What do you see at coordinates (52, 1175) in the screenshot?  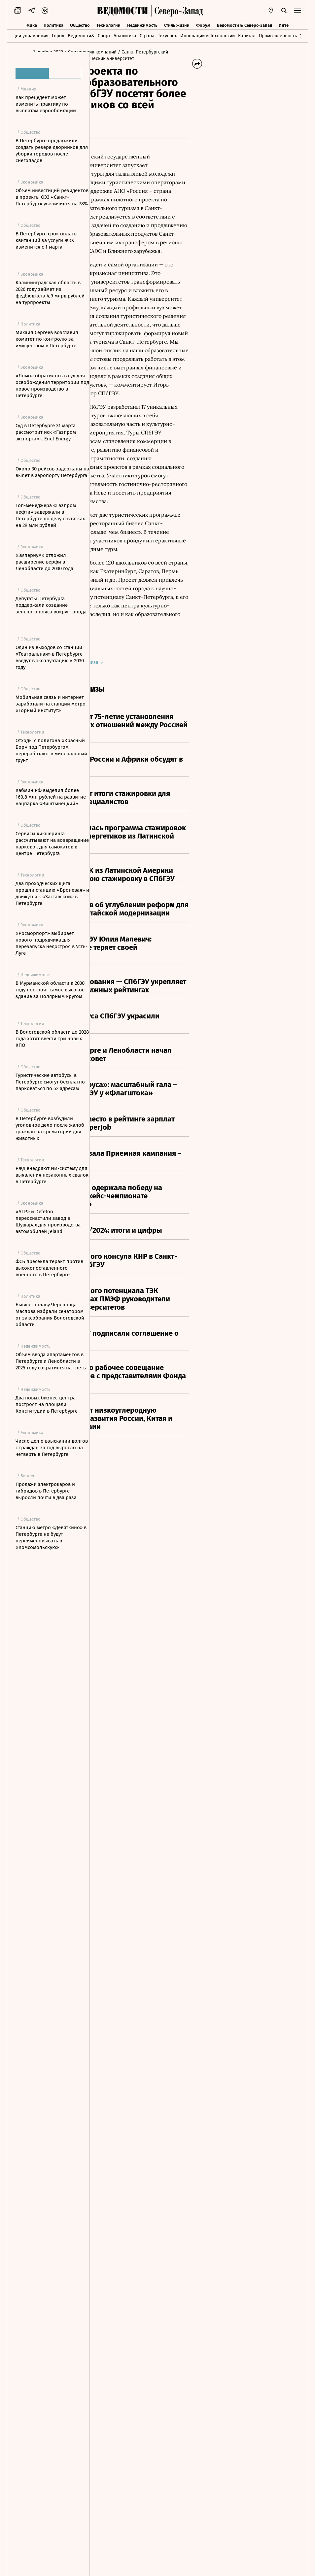 I see `РЖД внедряют ИИ-систему для выявления незаконных свалок в Петербурге` at bounding box center [52, 1175].